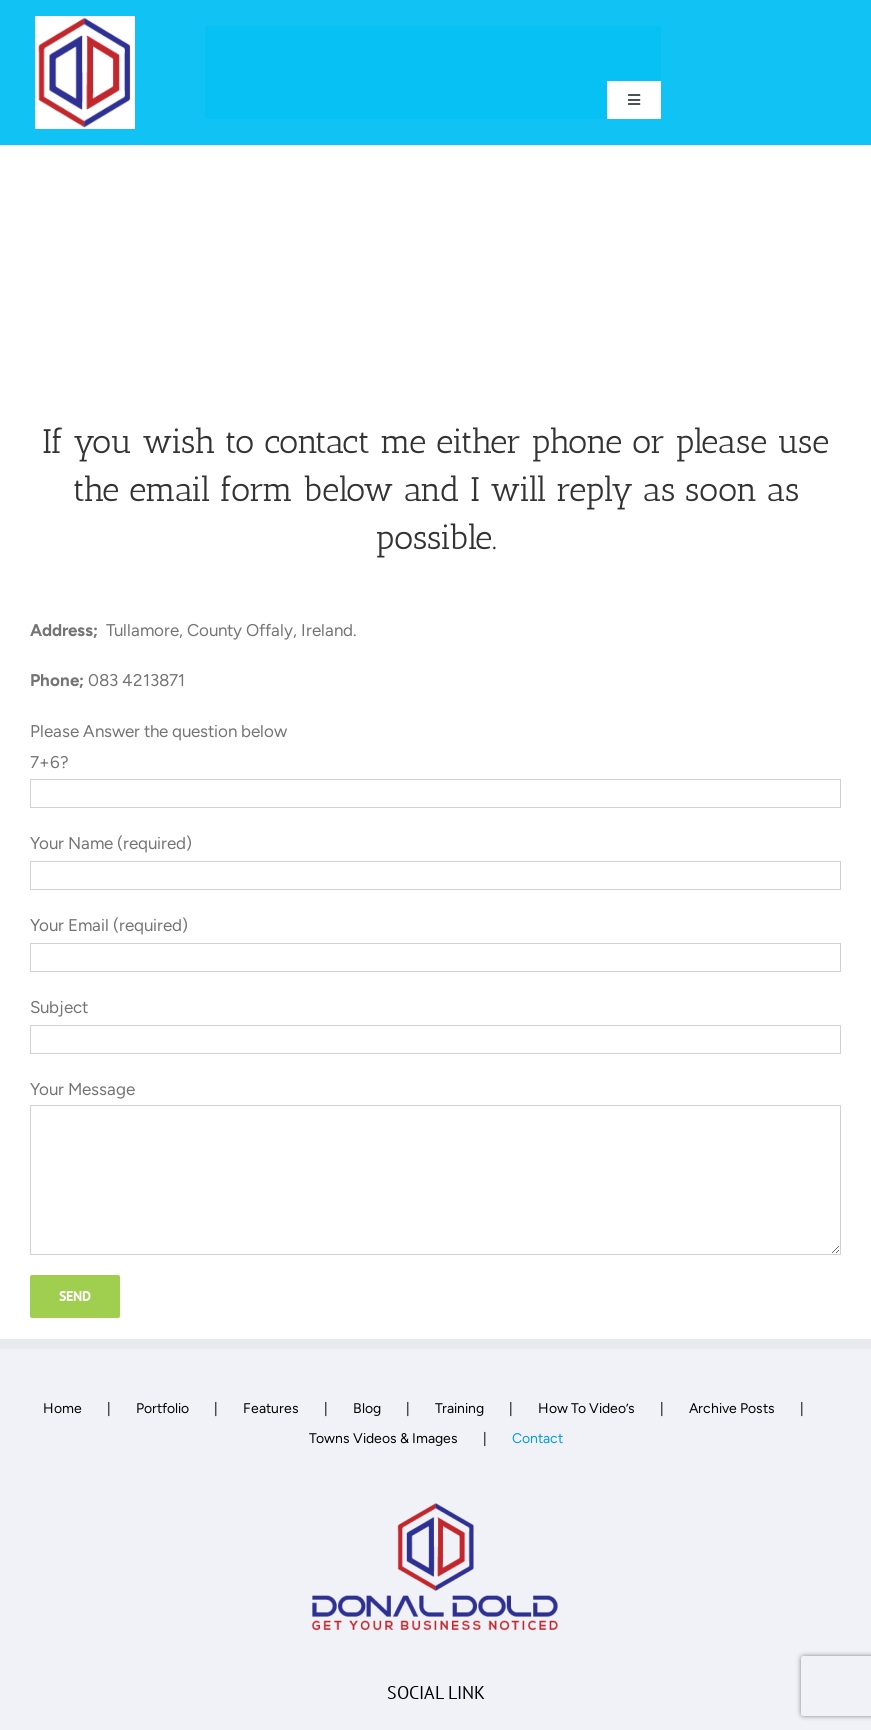 The width and height of the screenshot is (871, 1730). What do you see at coordinates (537, 1438) in the screenshot?
I see `Contact` at bounding box center [537, 1438].